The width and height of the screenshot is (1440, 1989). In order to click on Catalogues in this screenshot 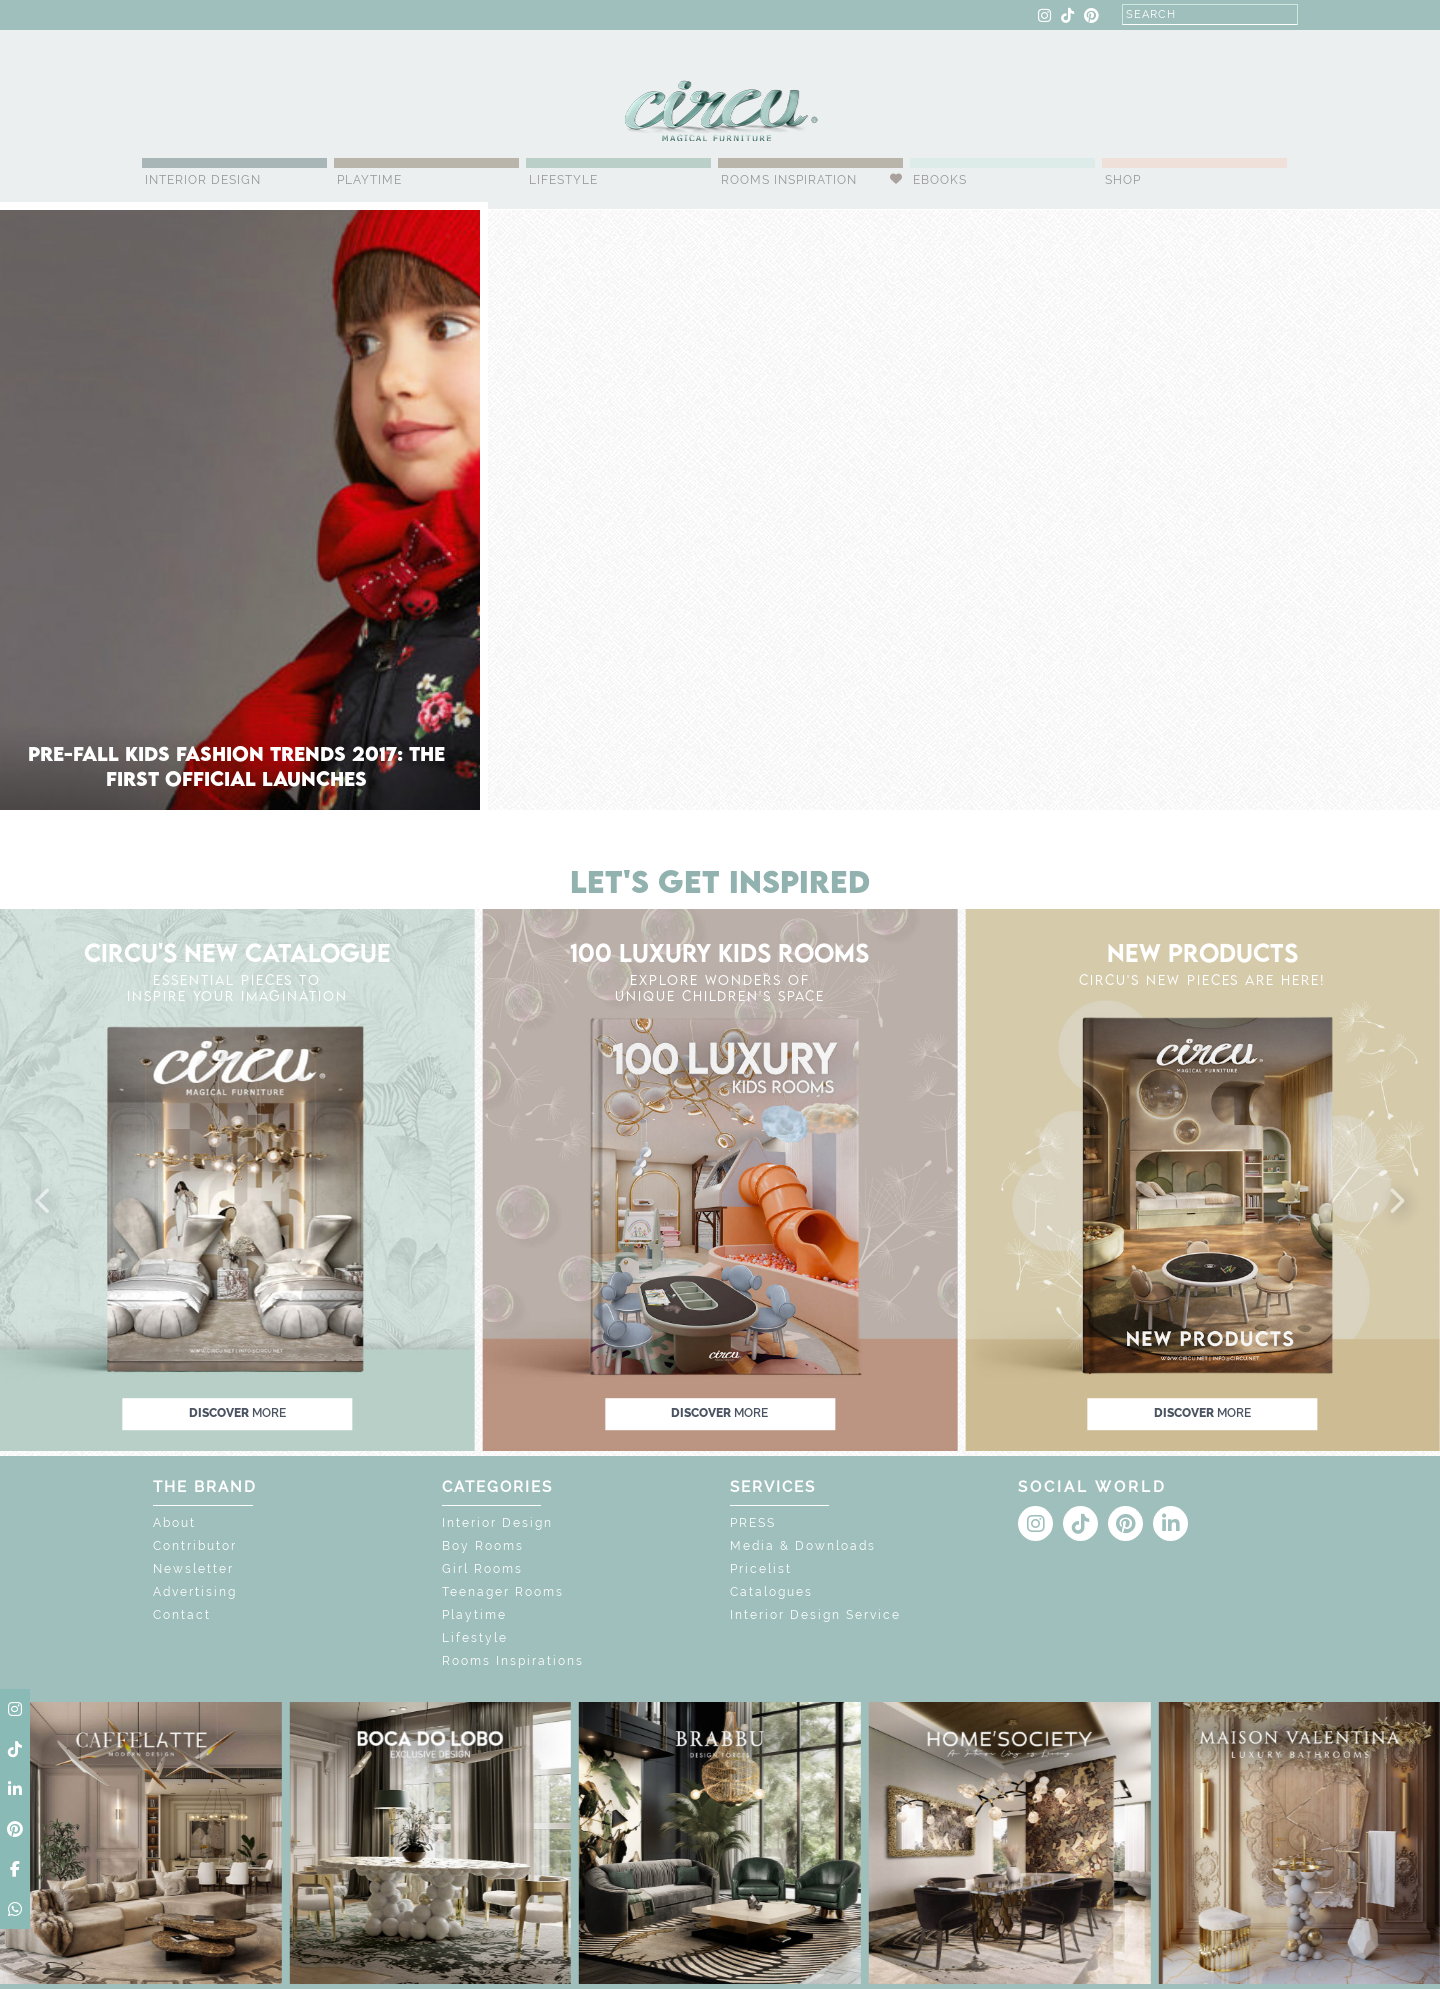, I will do `click(771, 1592)`.